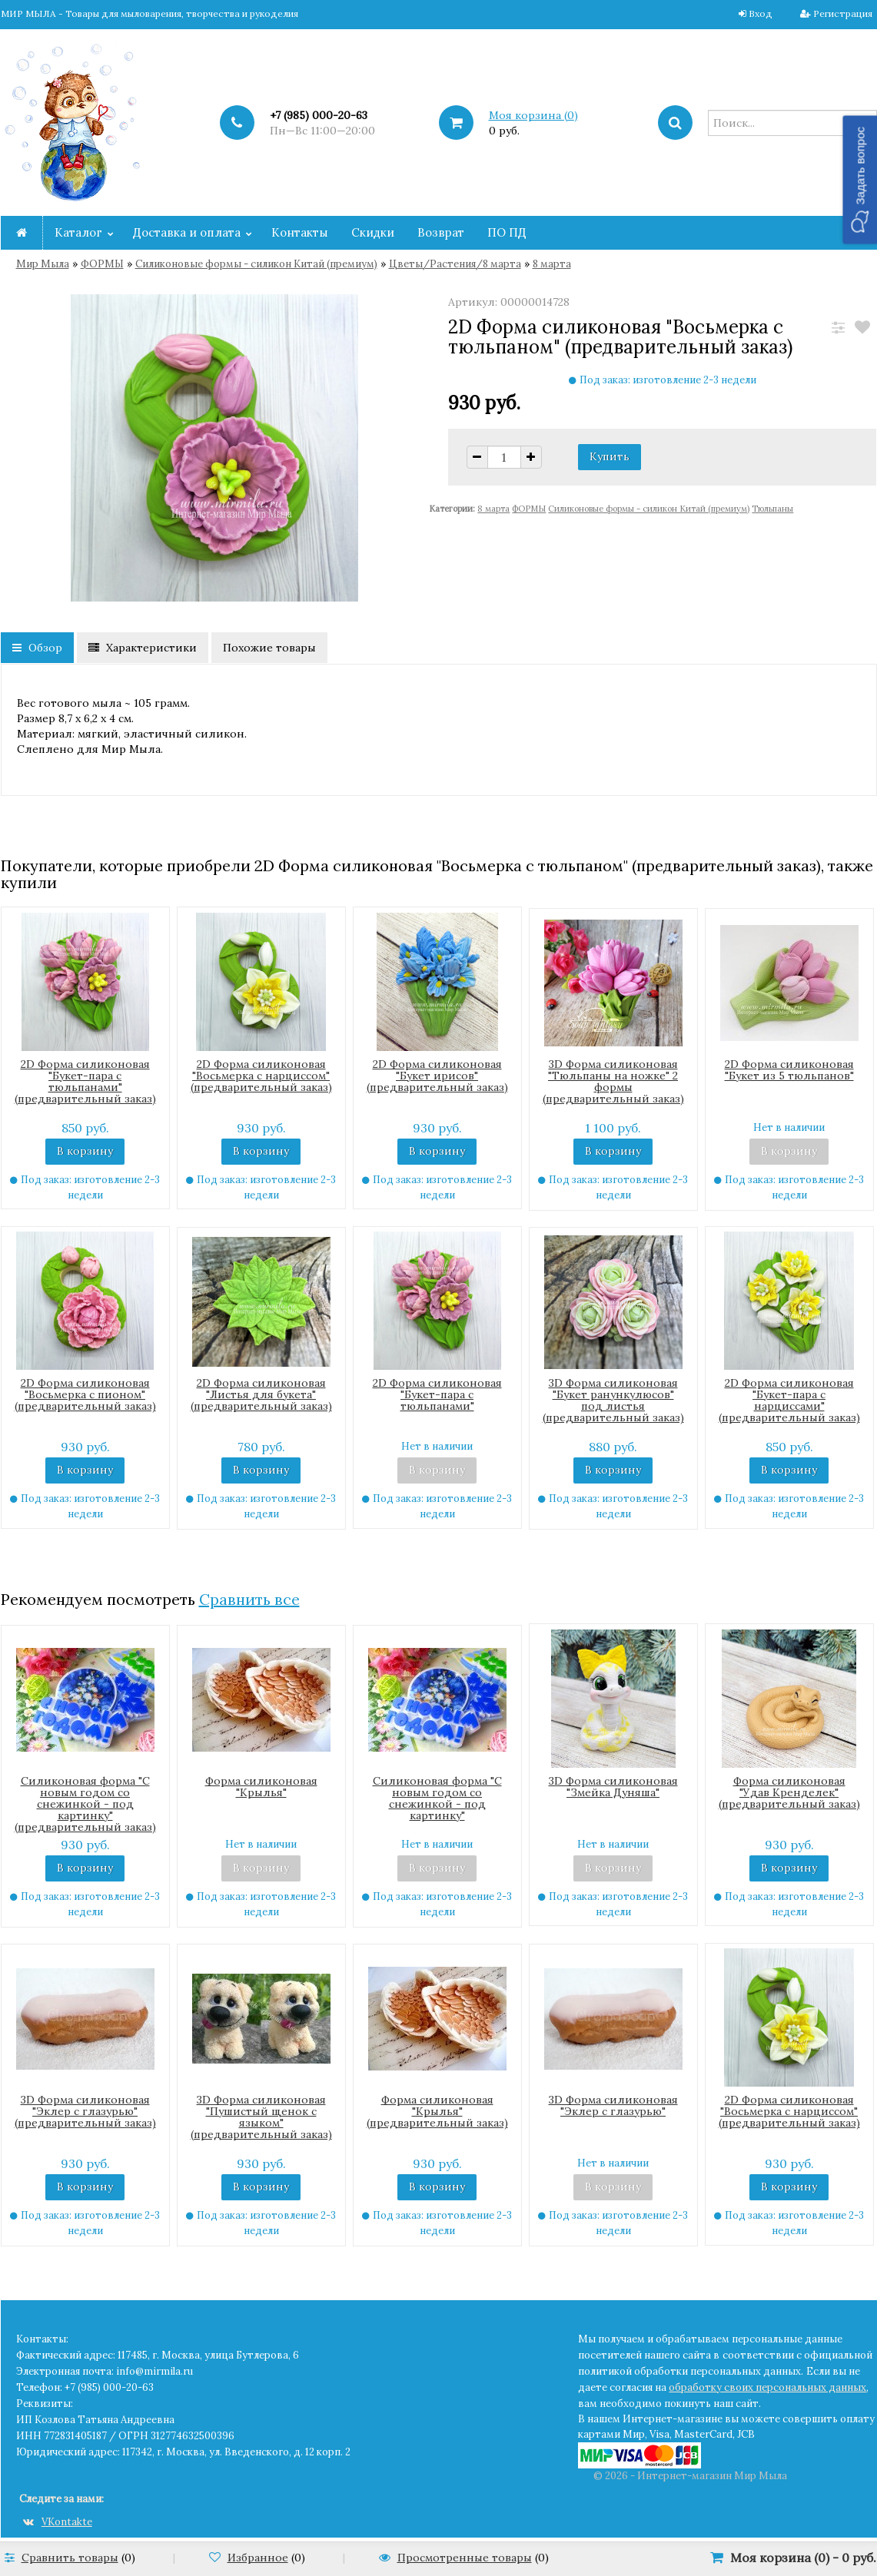 The height and width of the screenshot is (2576, 877). What do you see at coordinates (437, 1075) in the screenshot?
I see `2D Форма силиконовая "Букет ирисов"(предварительный заказ)` at bounding box center [437, 1075].